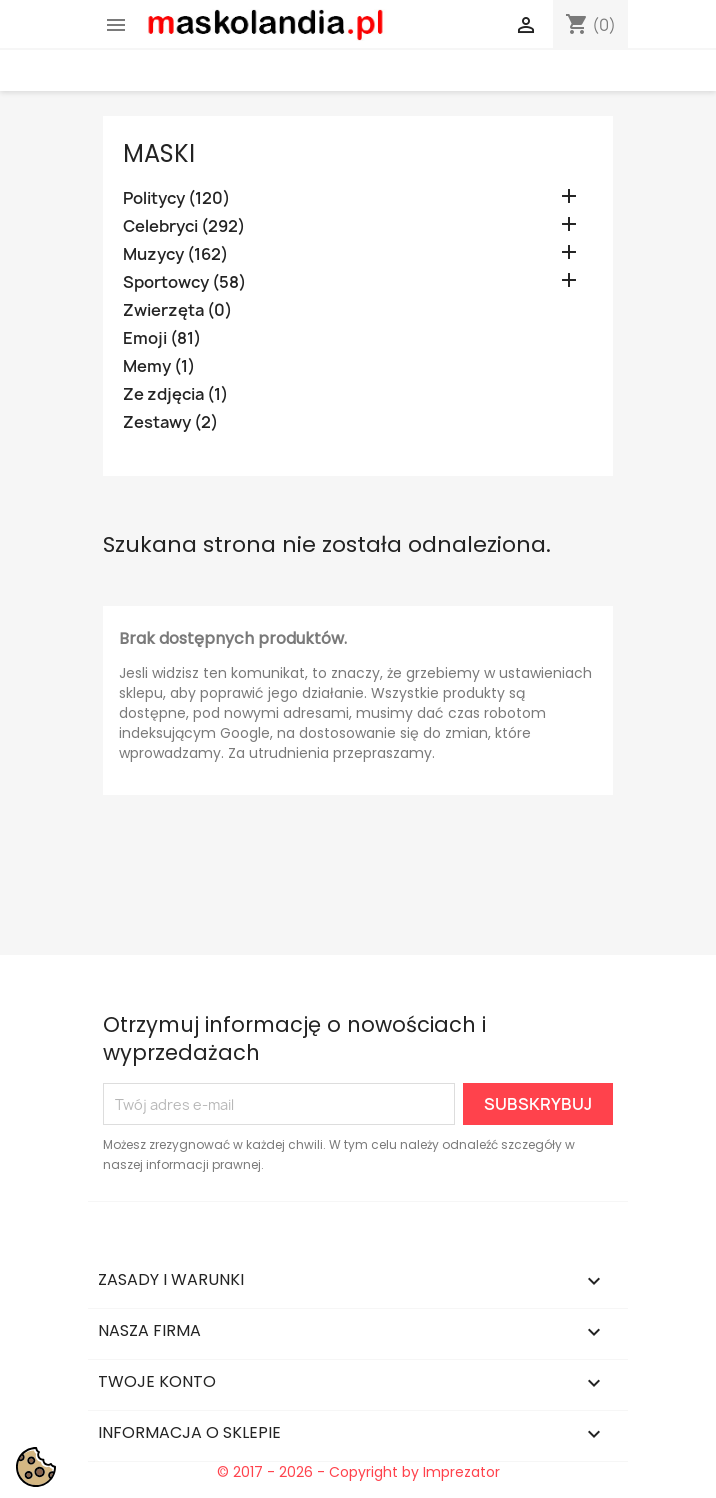 This screenshot has width=716, height=1498. What do you see at coordinates (177, 310) in the screenshot?
I see `Zwierzęta (0)` at bounding box center [177, 310].